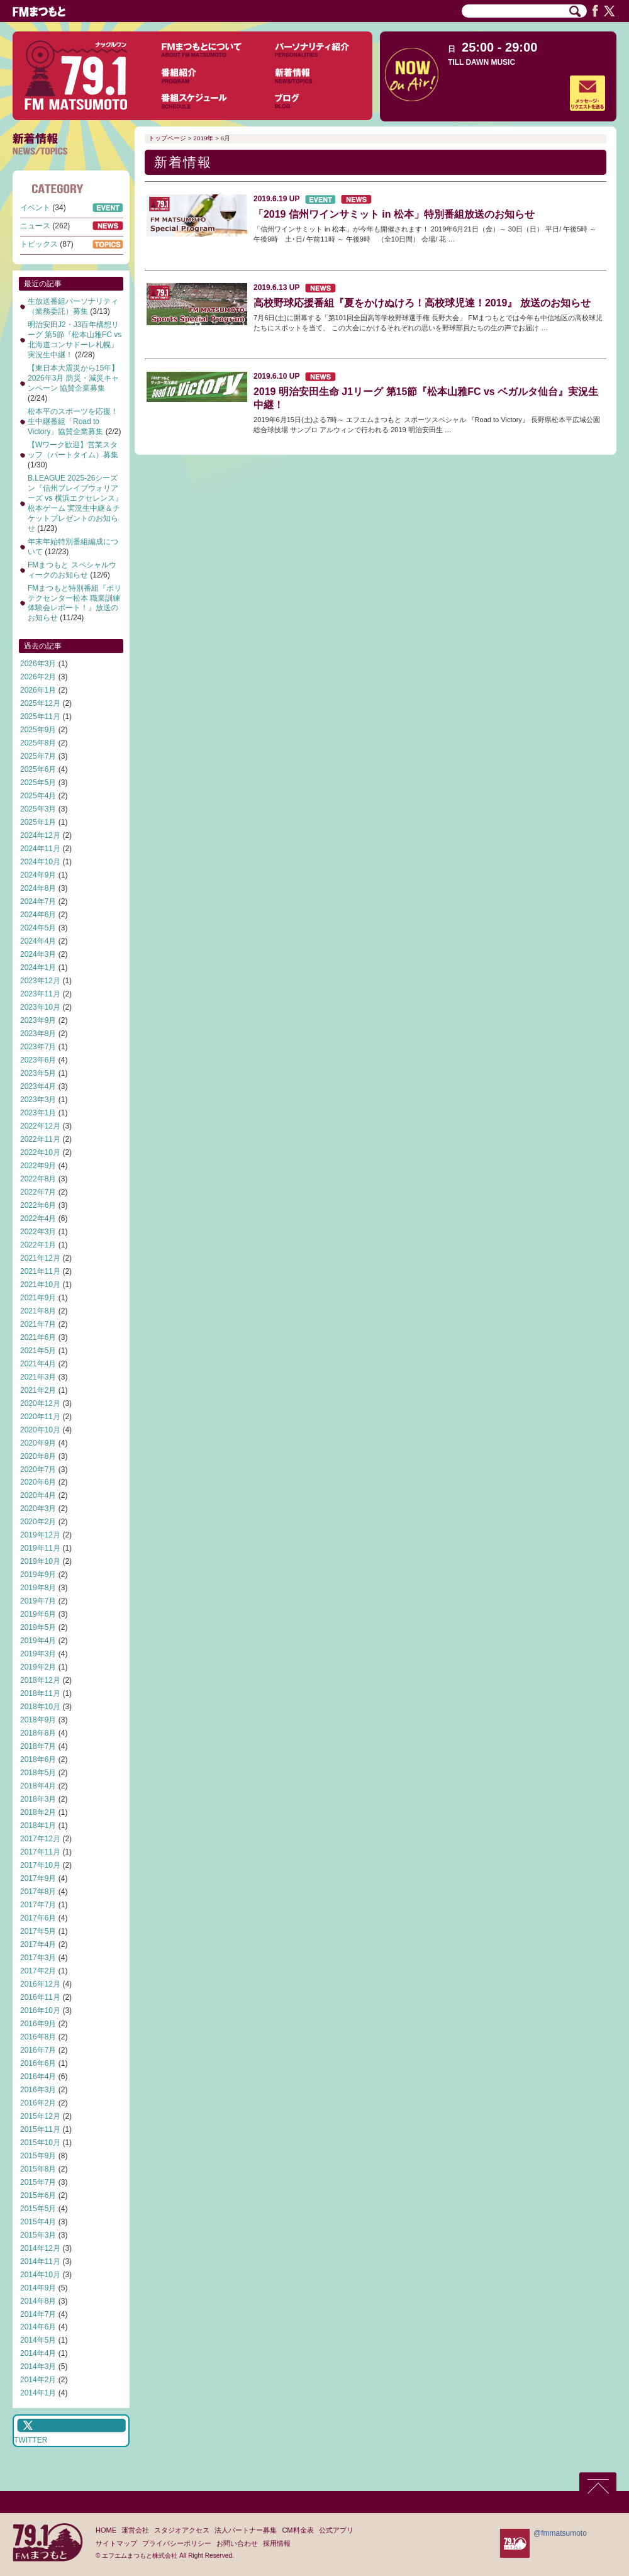 This screenshot has height=2576, width=629. Describe the element at coordinates (38, 1192) in the screenshot. I see `2022年7月` at that location.